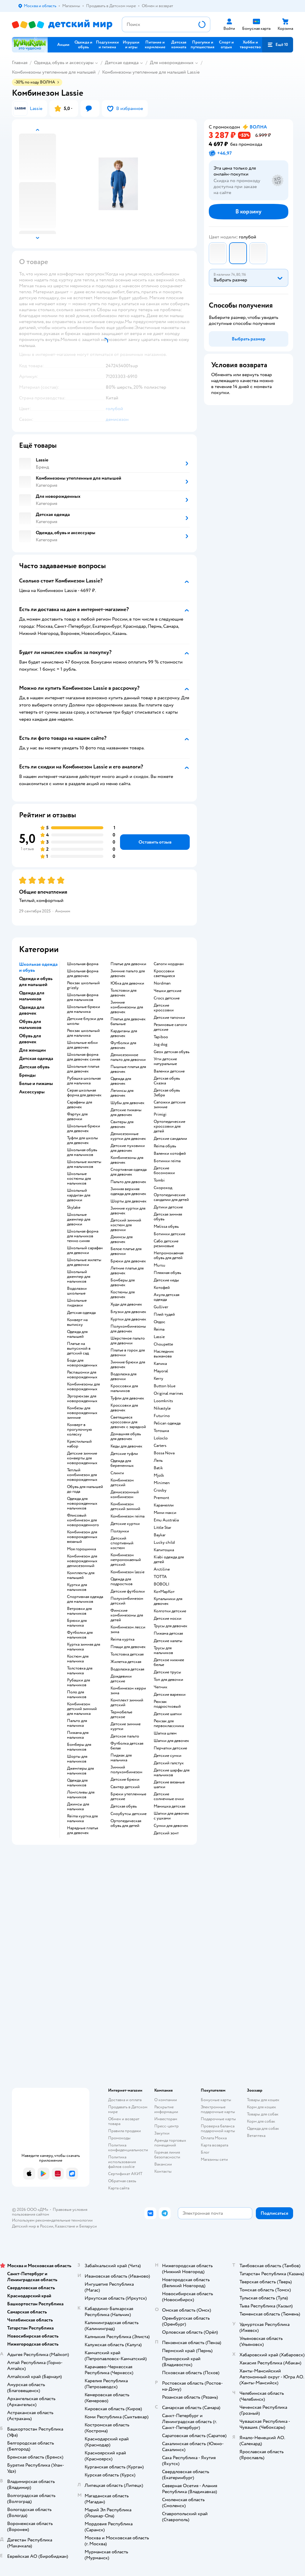  I want to click on Детские носки, so click(167, 1618).